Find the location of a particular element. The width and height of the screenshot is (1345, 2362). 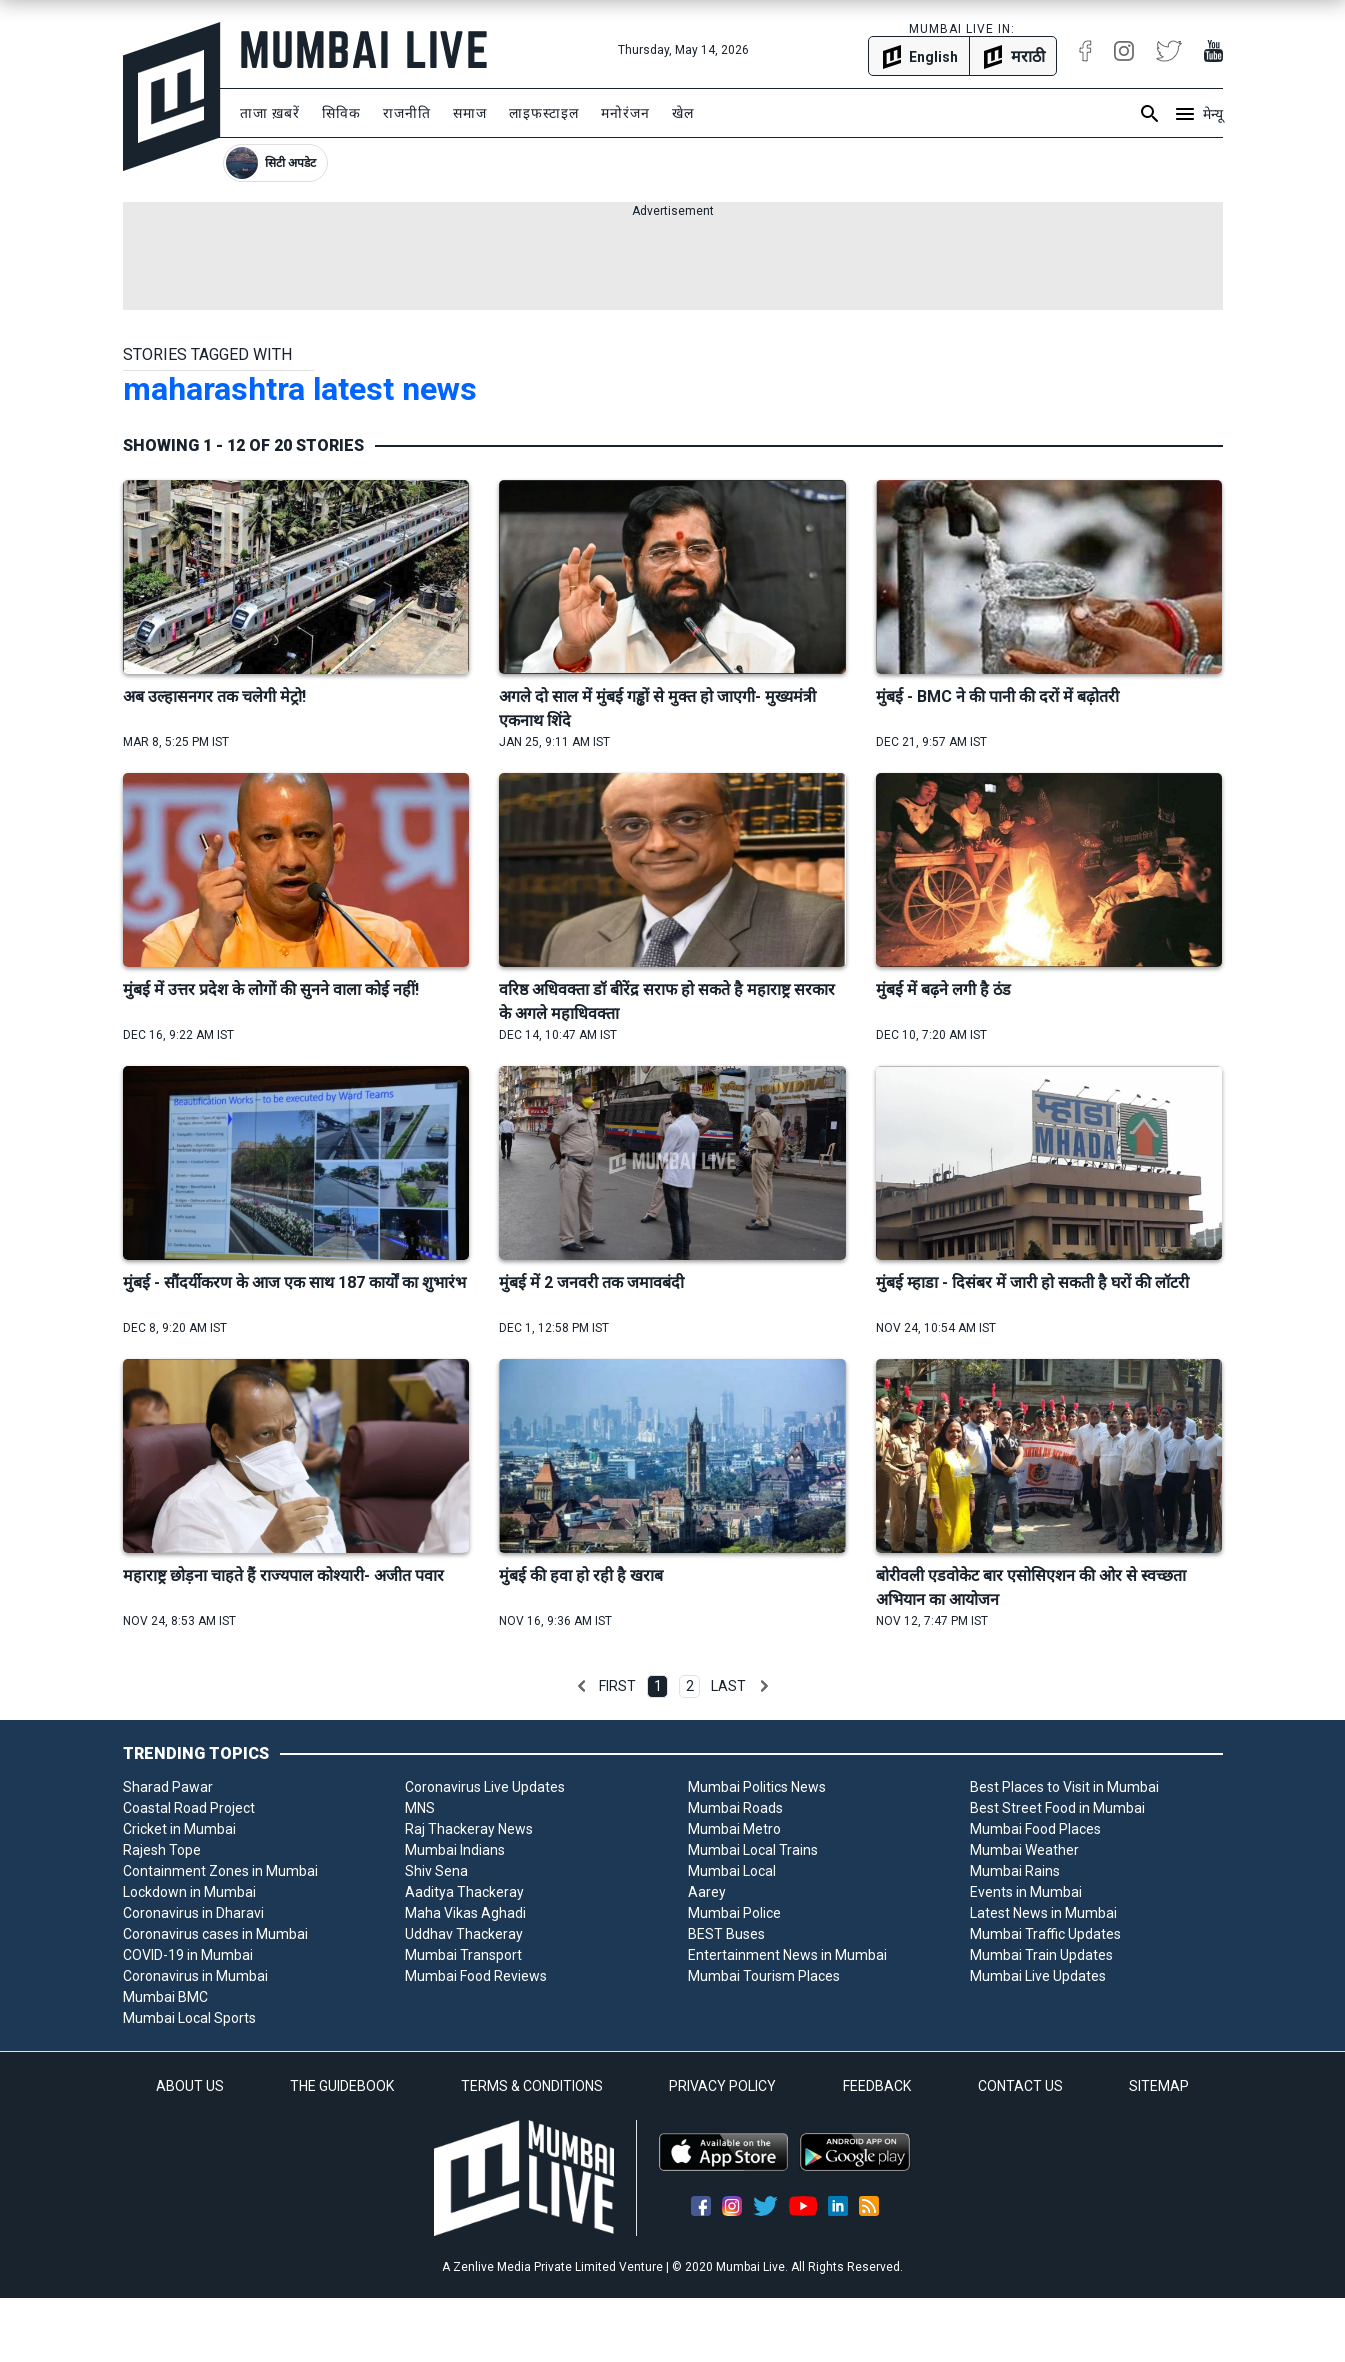

Best Street Food in Mumbai is located at coordinates (1057, 1808).